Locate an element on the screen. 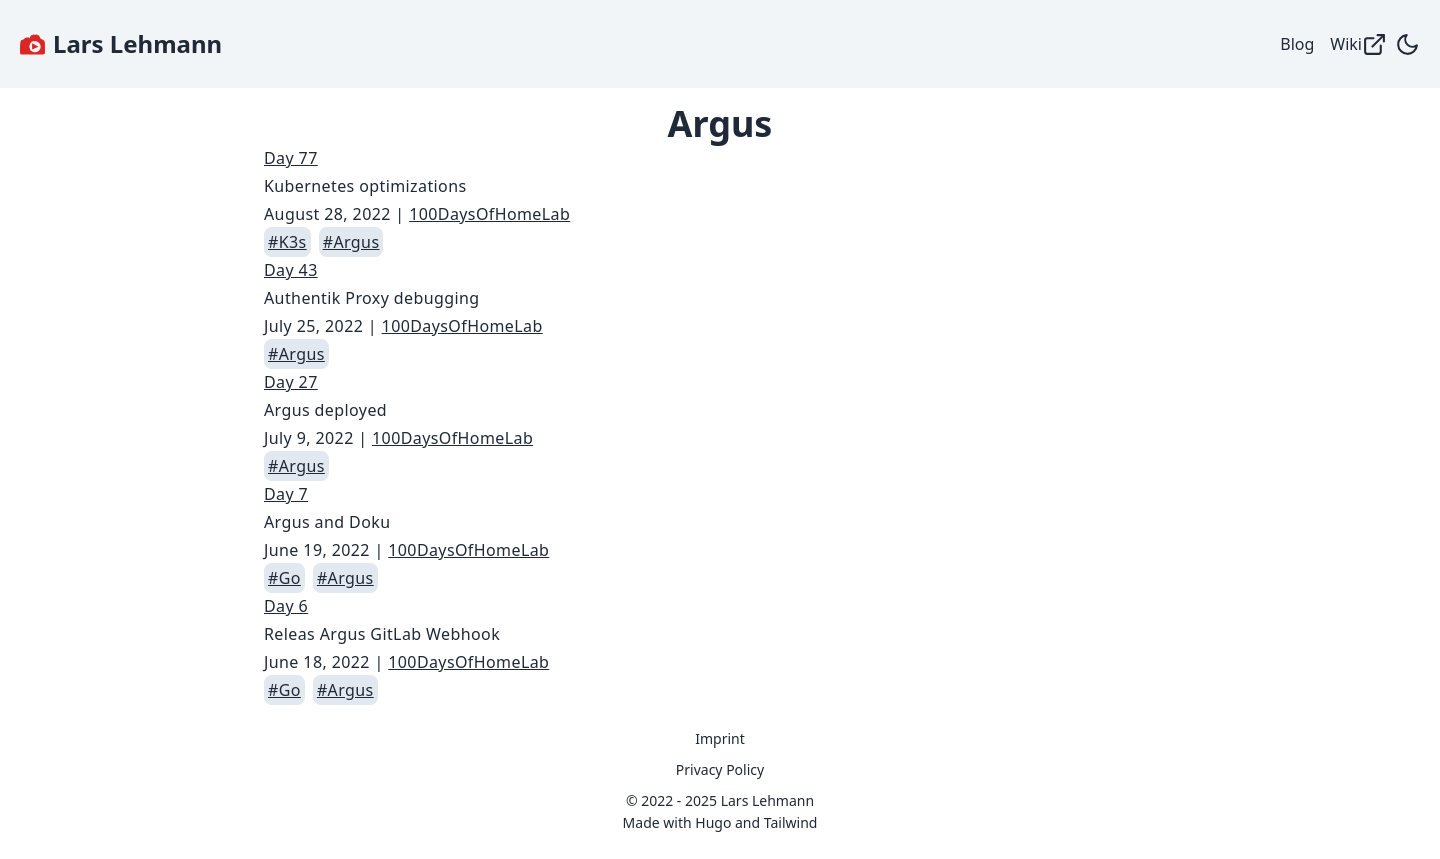  100DaysOfHomeLab is located at coordinates (489, 214).